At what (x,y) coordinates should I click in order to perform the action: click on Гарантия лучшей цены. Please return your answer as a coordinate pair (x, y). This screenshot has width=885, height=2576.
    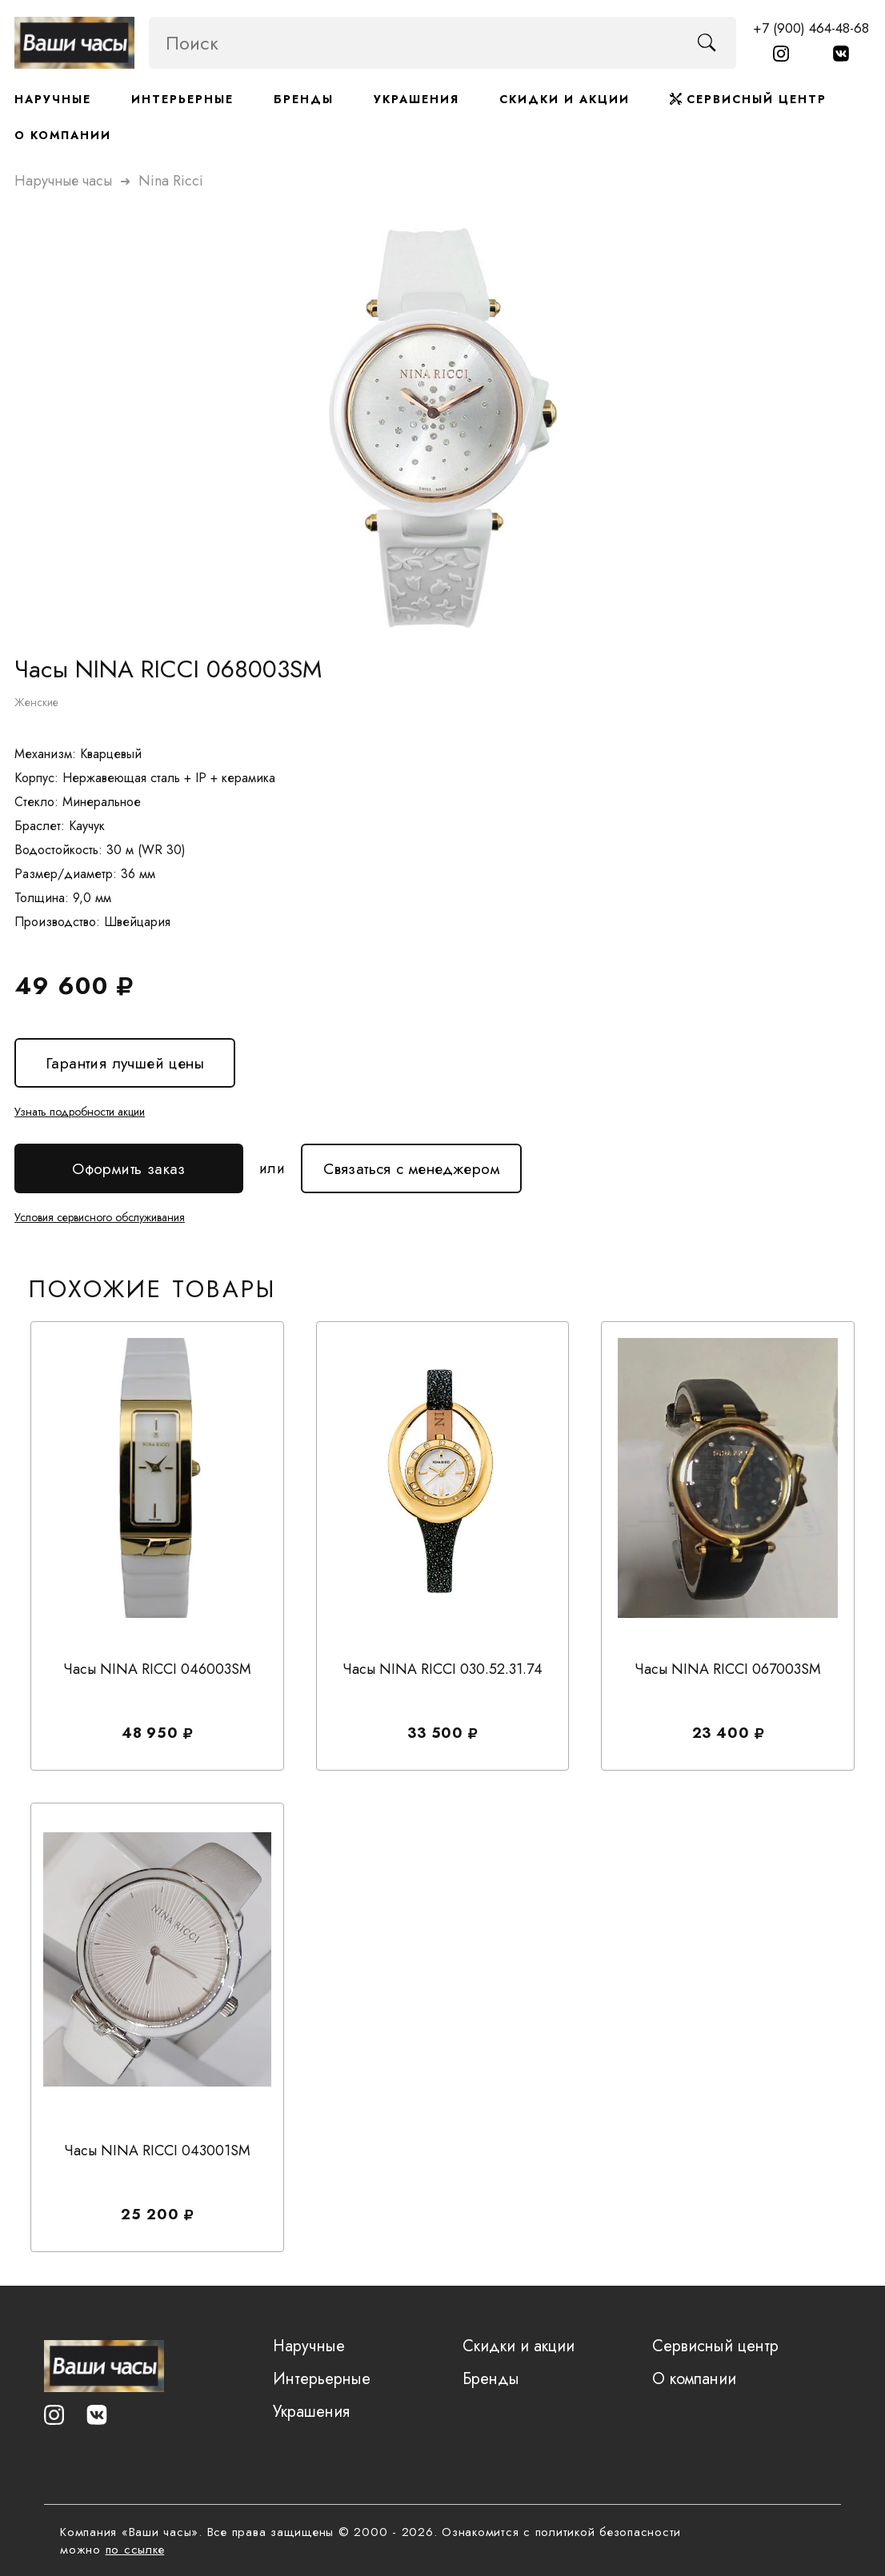
    Looking at the image, I should click on (125, 1063).